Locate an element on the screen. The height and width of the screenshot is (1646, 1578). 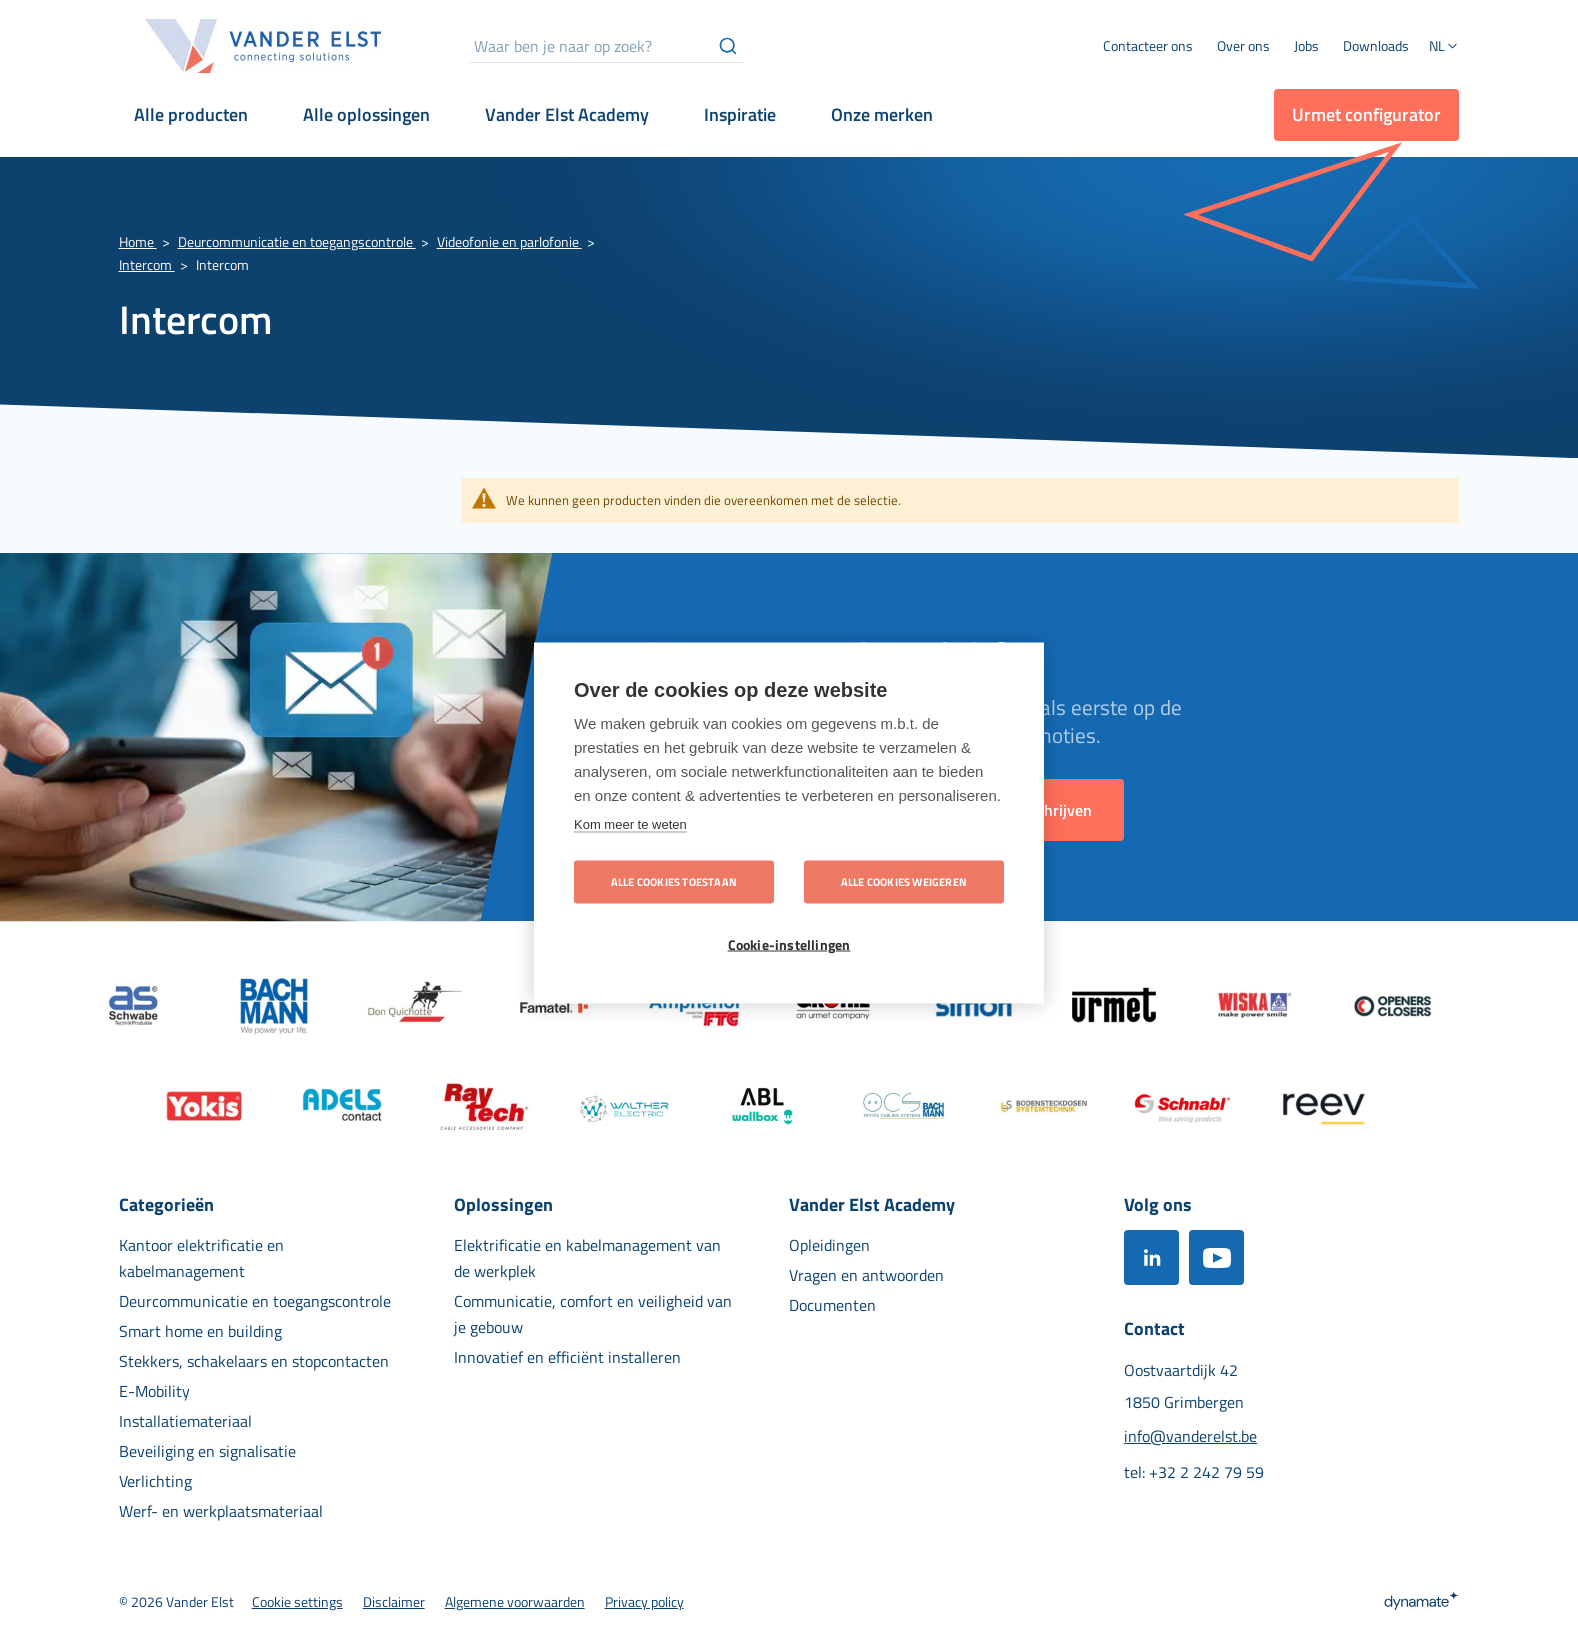
Alle cookies weigeren is located at coordinates (904, 882).